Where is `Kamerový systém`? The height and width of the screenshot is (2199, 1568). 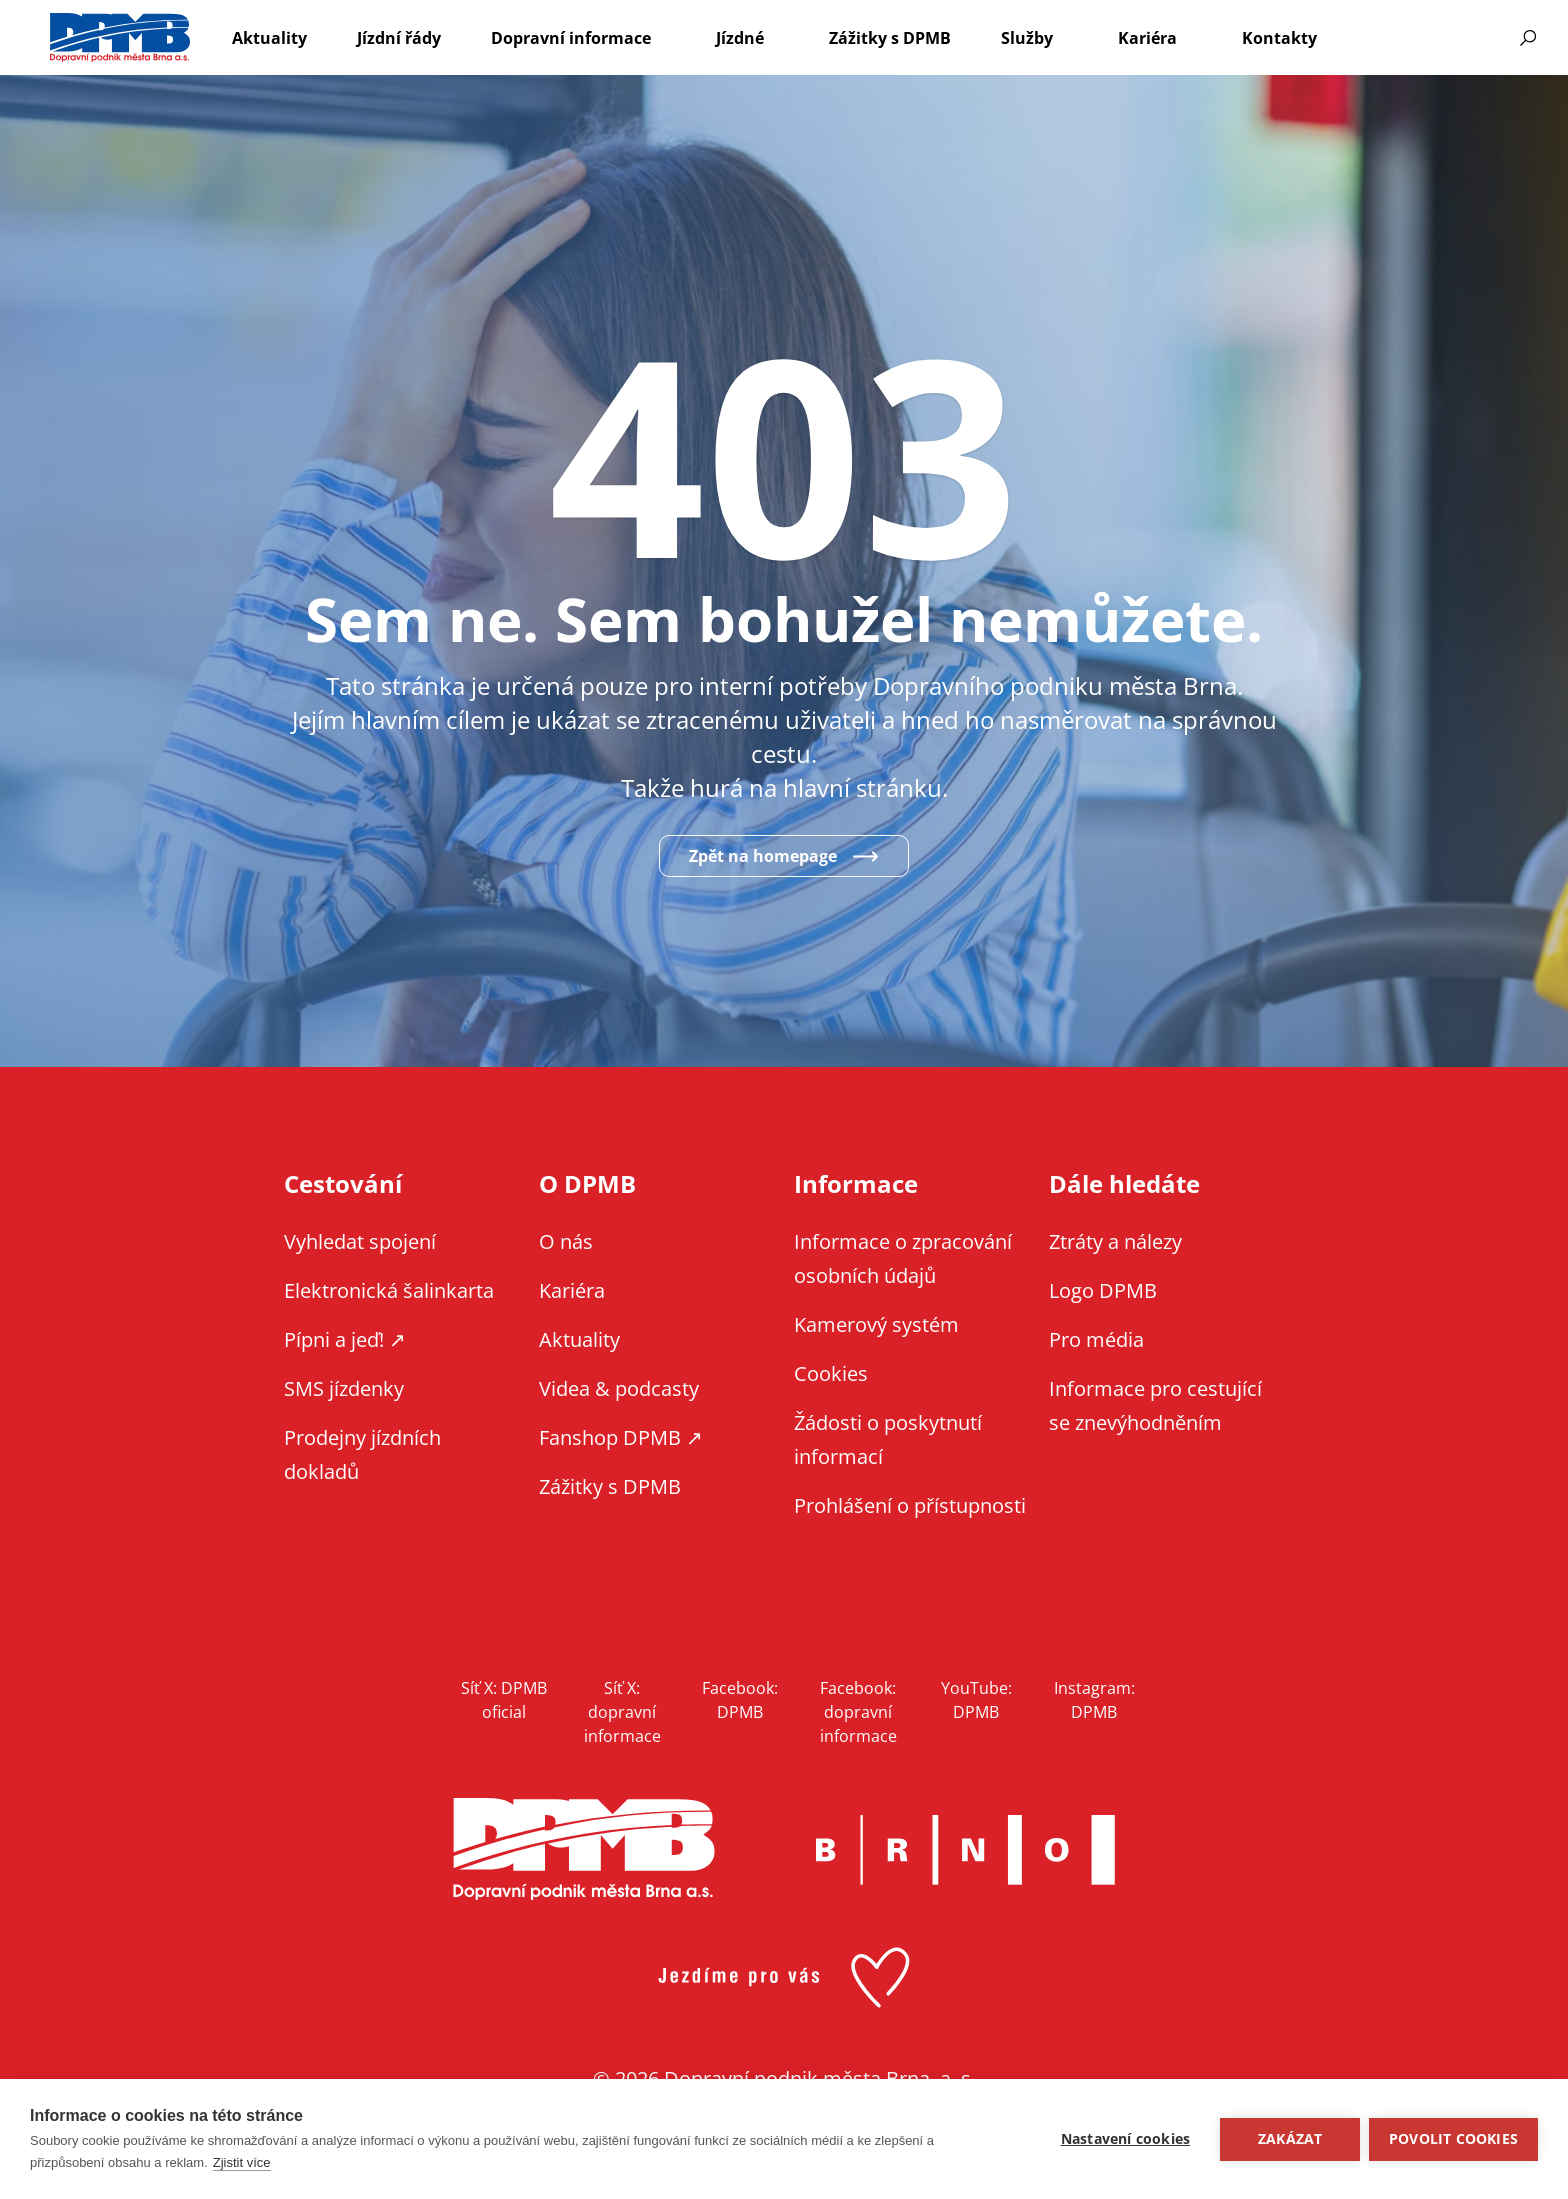
Kamerový systém is located at coordinates (876, 1324).